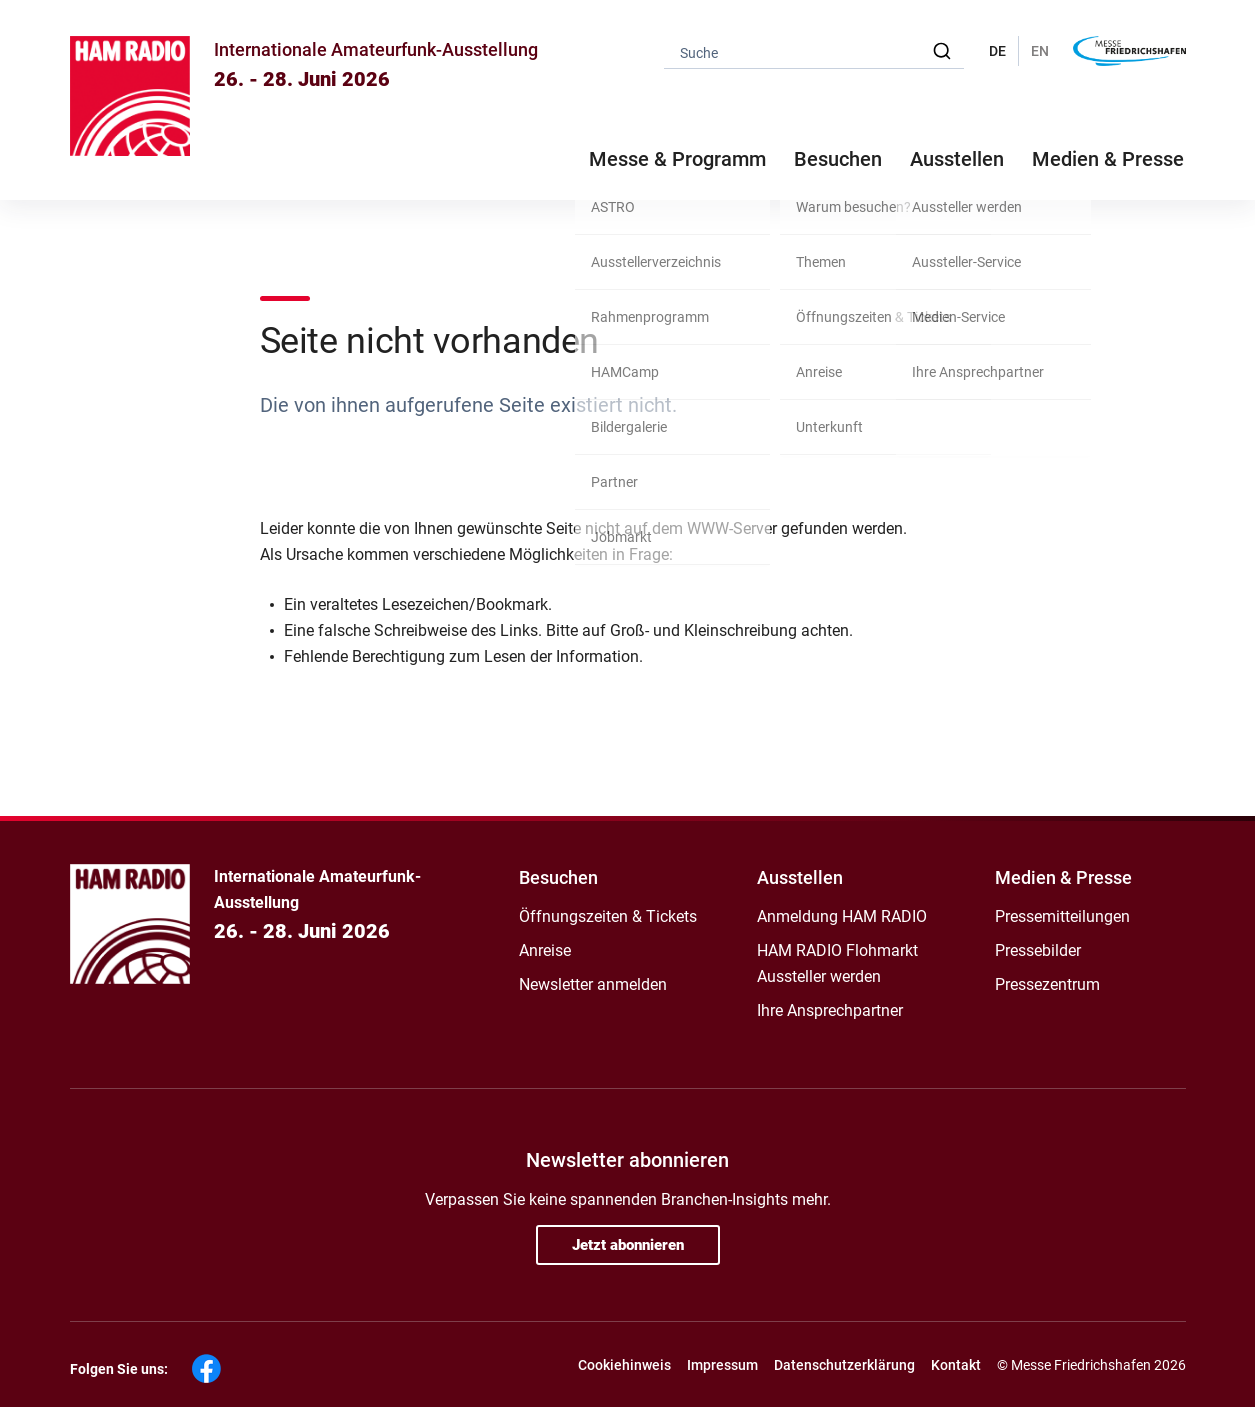 The height and width of the screenshot is (1407, 1255). Describe the element at coordinates (838, 159) in the screenshot. I see `Besuchen [button]` at that location.